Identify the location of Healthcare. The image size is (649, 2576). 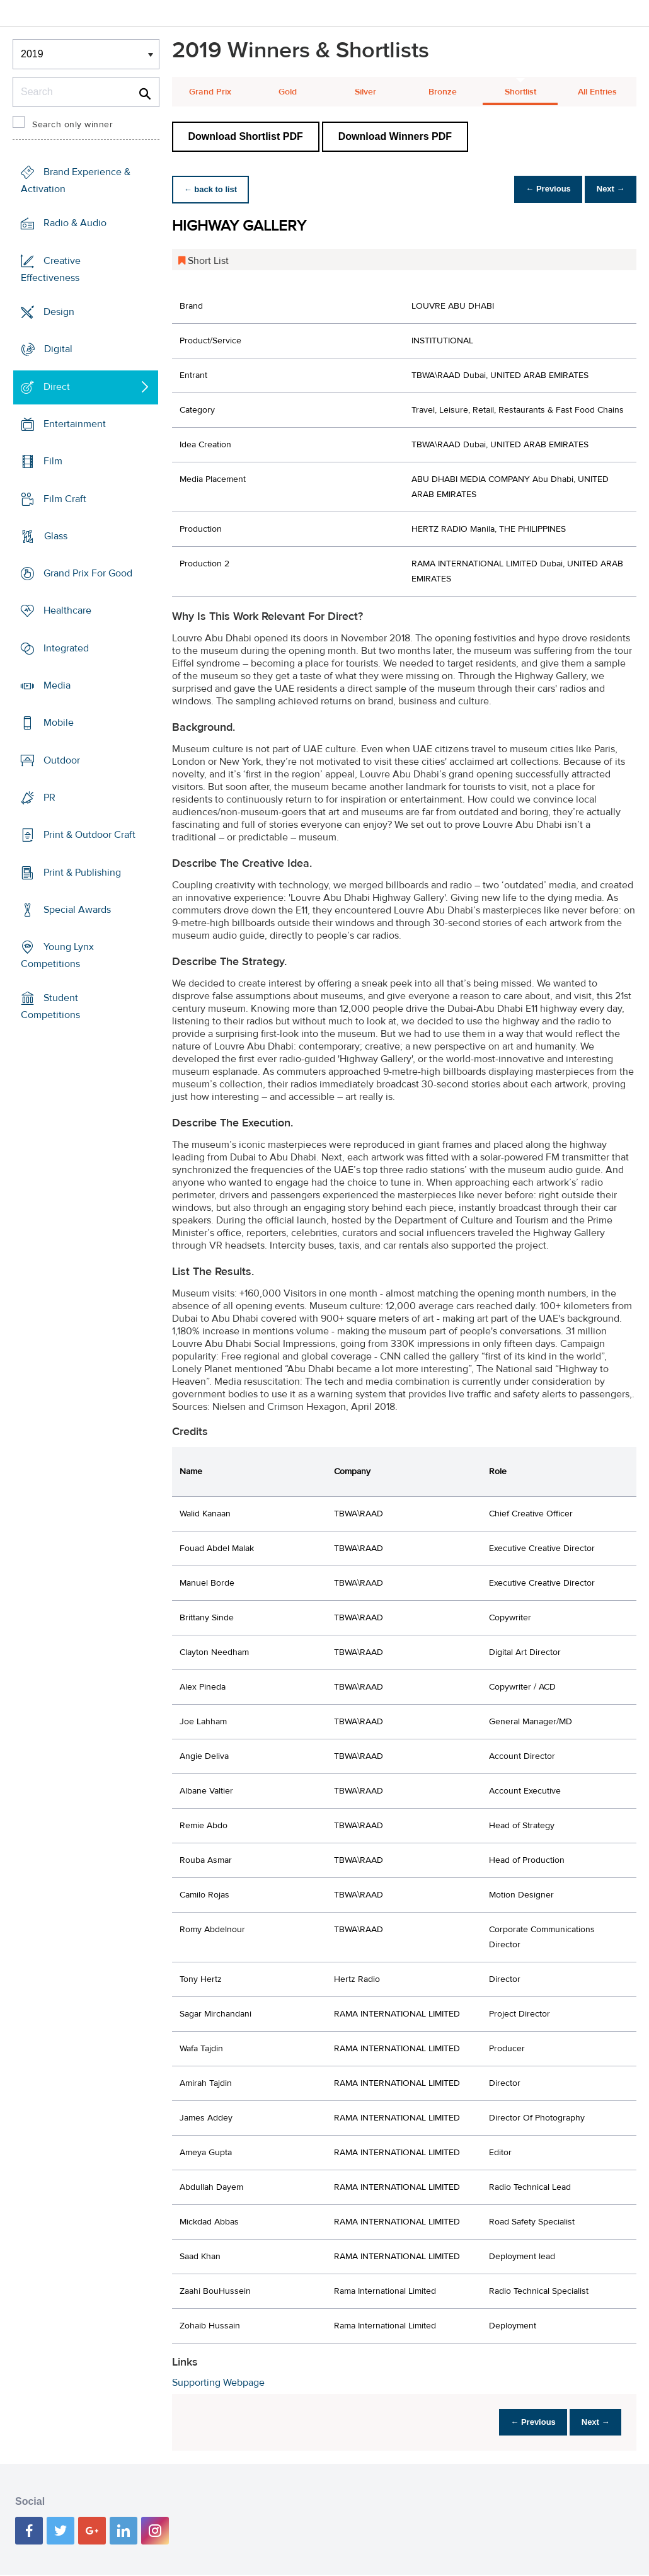
(67, 610).